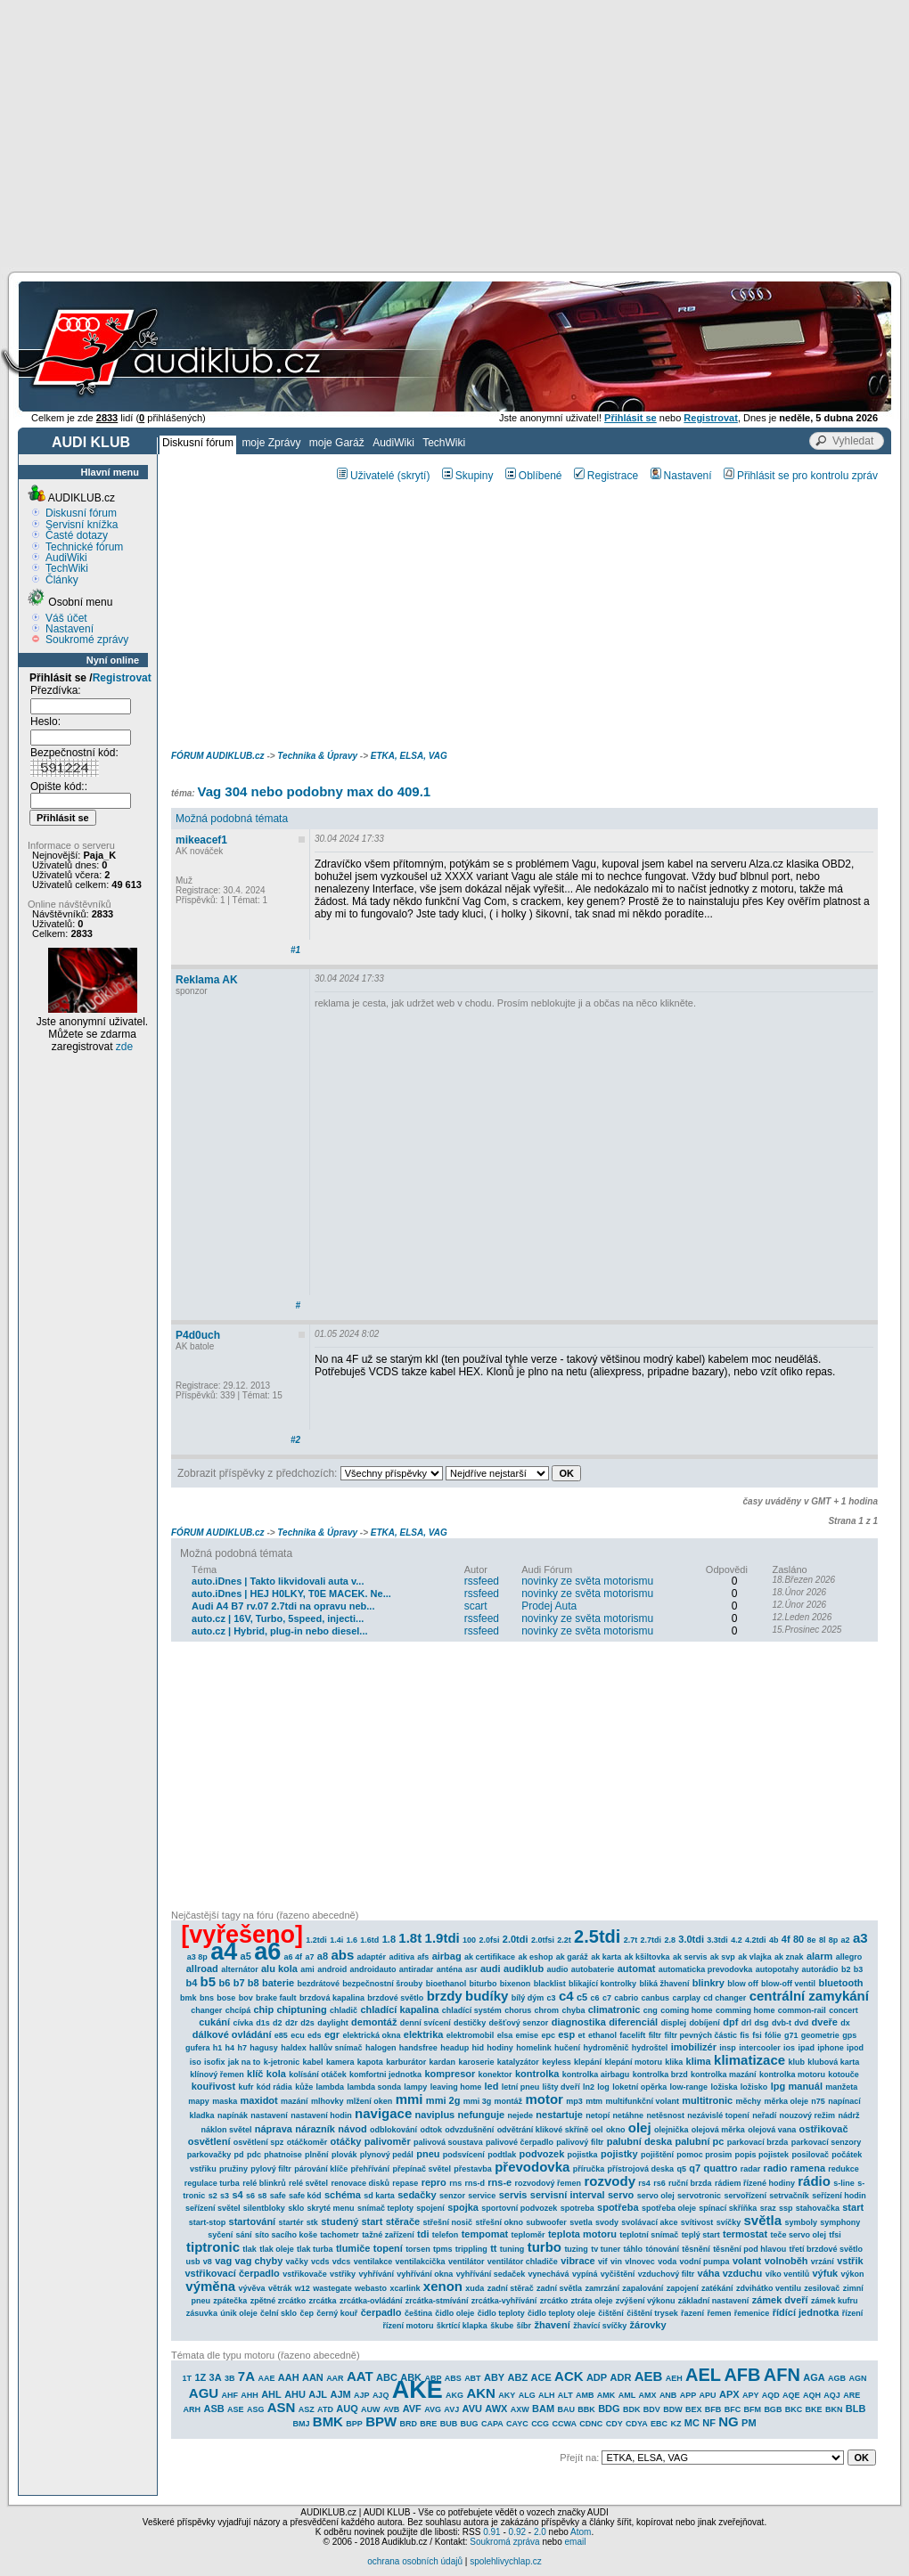 This screenshot has width=909, height=2576. What do you see at coordinates (564, 2423) in the screenshot?
I see `CCWA` at bounding box center [564, 2423].